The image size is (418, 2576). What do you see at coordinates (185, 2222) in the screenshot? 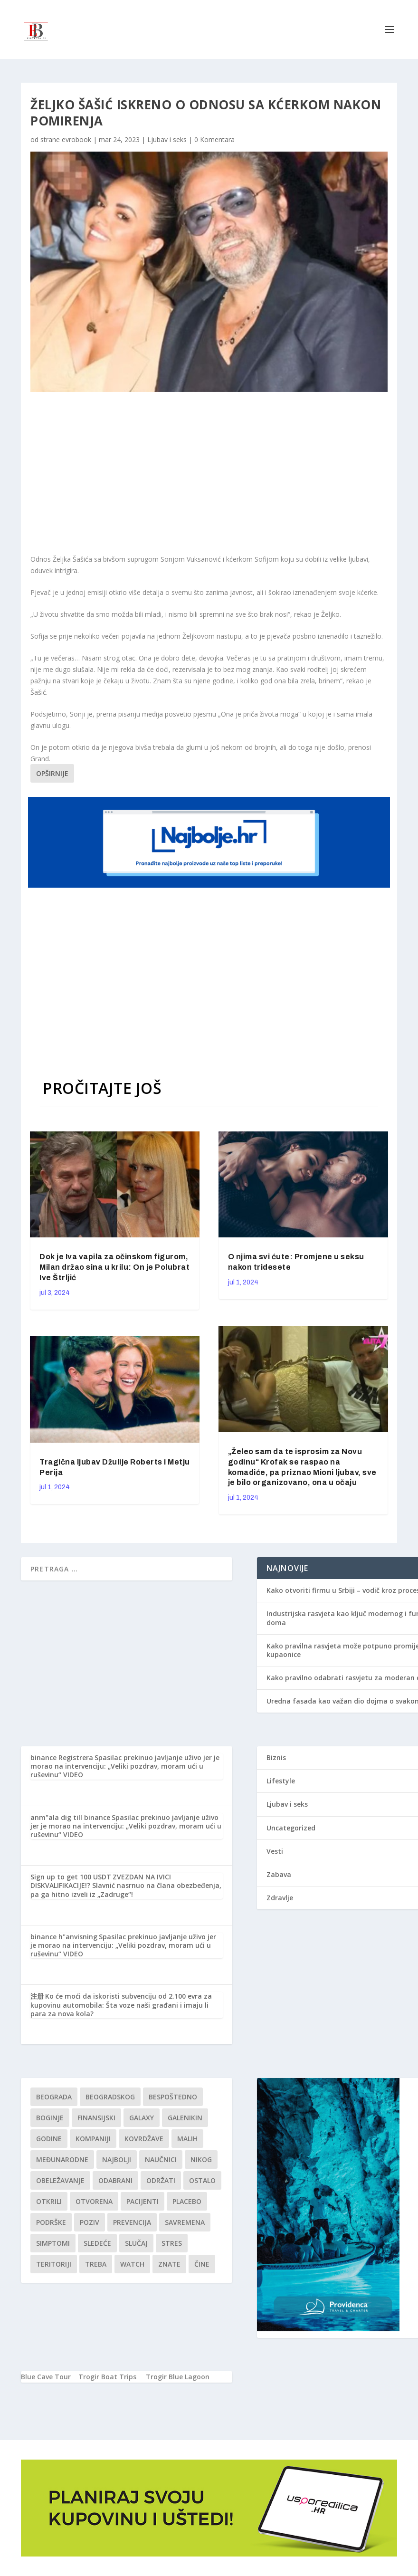
I see `savremena [savremena (1 stavka)]` at bounding box center [185, 2222].